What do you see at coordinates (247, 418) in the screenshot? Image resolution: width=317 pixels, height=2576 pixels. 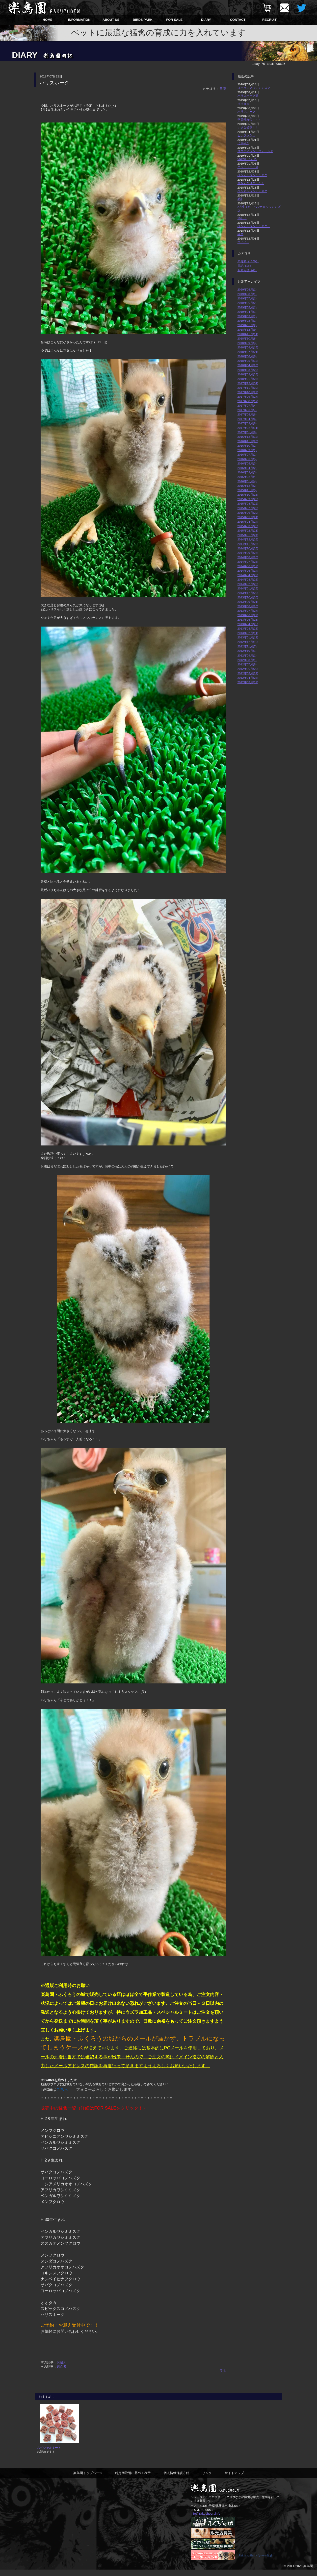 I see `2017年04月(6)` at bounding box center [247, 418].